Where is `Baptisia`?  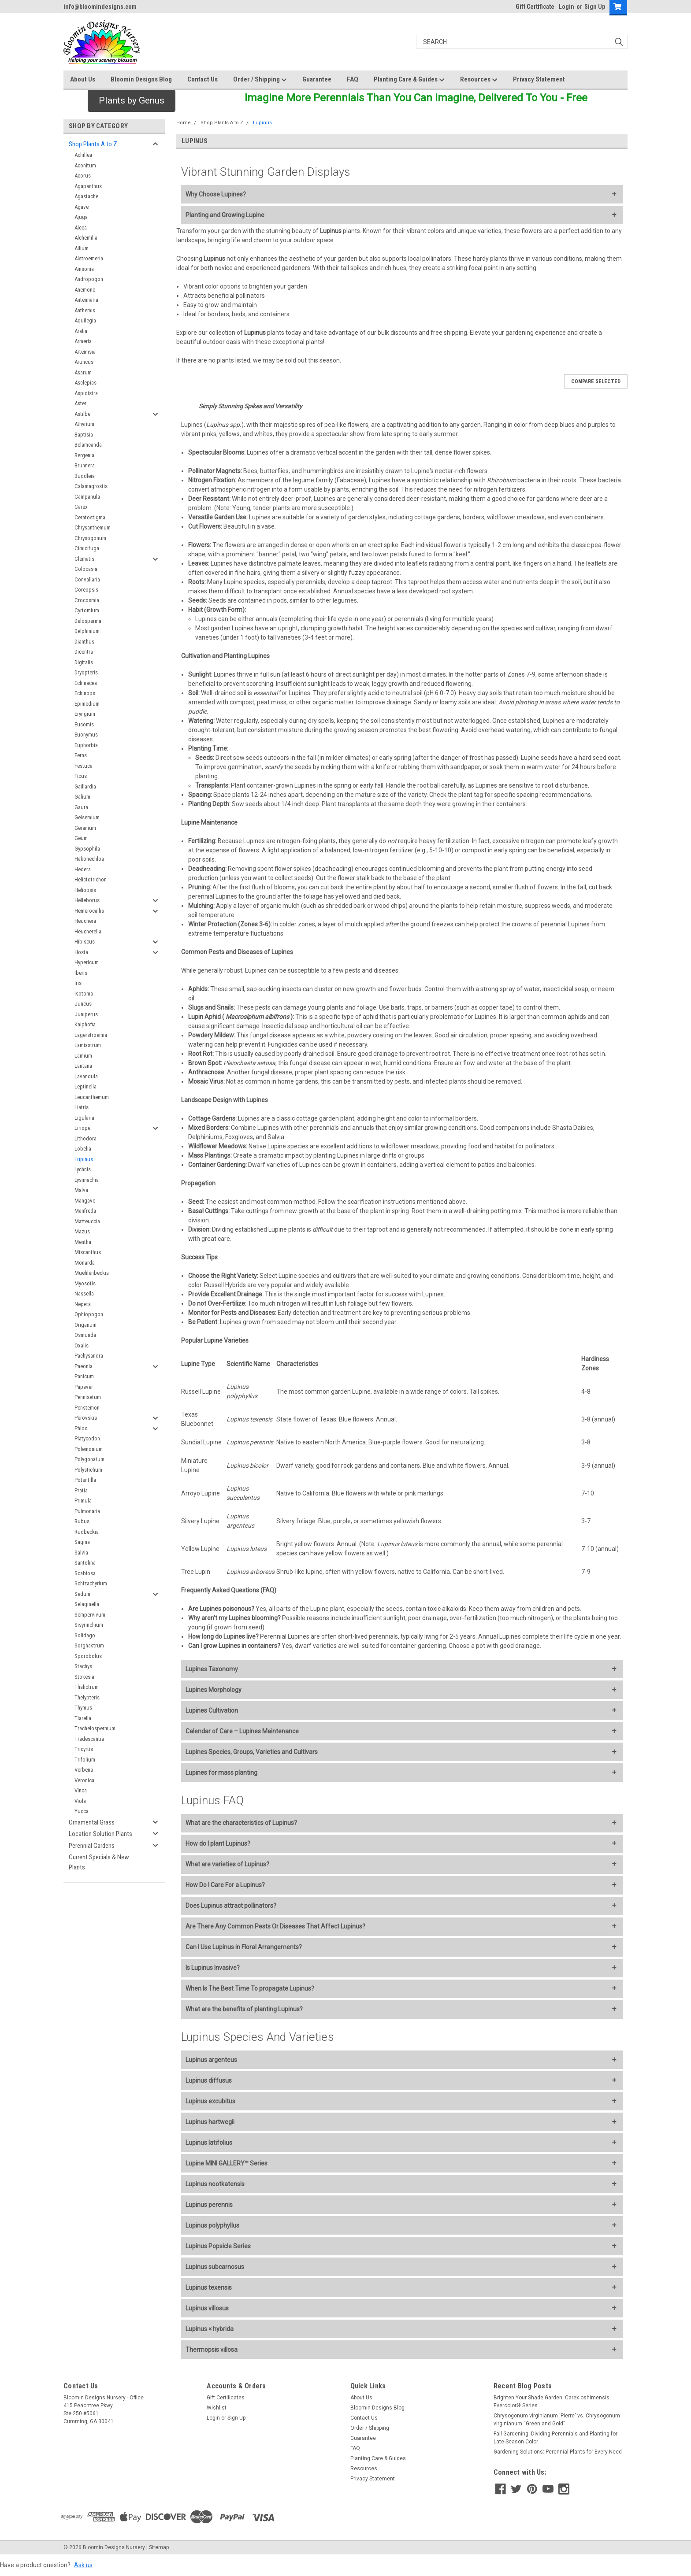 Baptisia is located at coordinates (83, 434).